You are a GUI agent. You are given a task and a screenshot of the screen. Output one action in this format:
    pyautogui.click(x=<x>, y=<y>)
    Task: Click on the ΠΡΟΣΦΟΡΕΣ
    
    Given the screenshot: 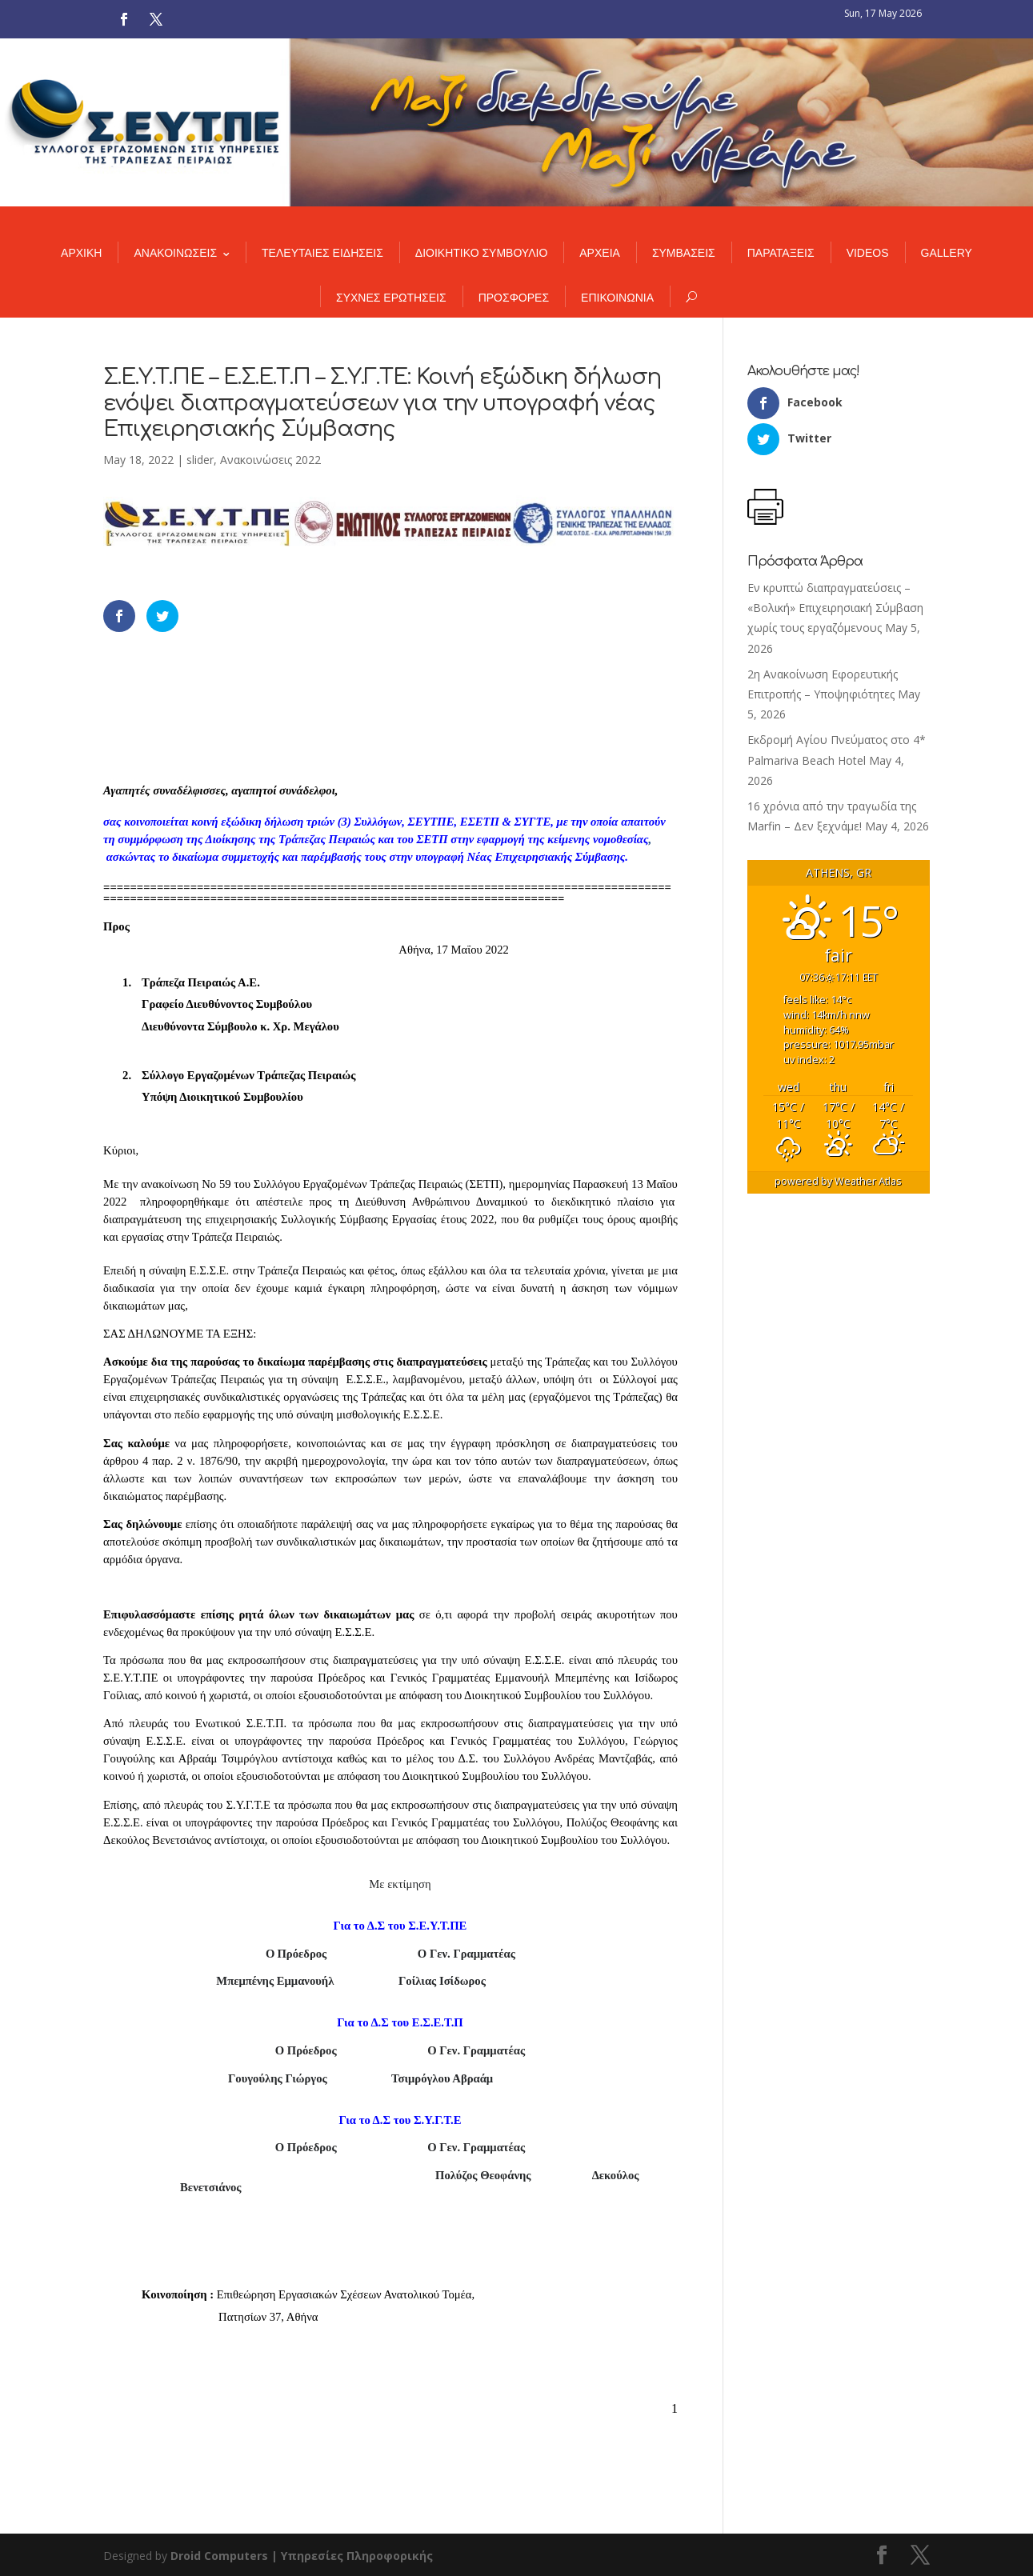 What is the action you would take?
    pyautogui.click(x=513, y=297)
    